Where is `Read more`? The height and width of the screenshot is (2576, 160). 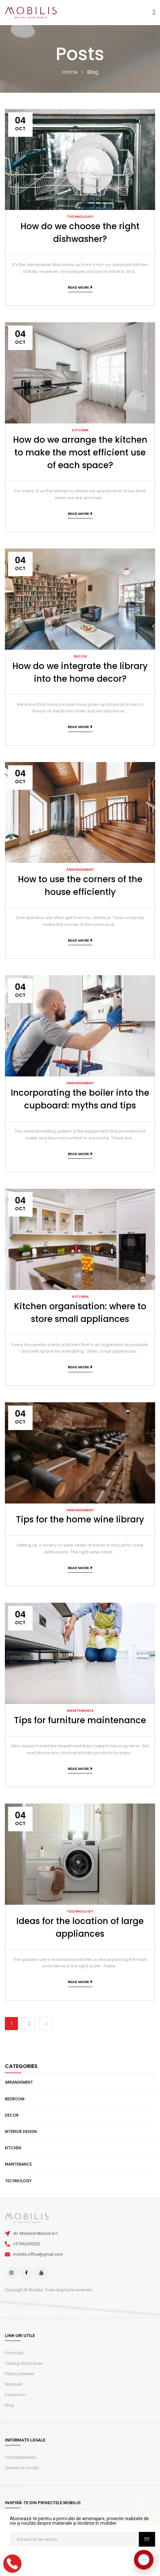 Read more is located at coordinates (78, 287).